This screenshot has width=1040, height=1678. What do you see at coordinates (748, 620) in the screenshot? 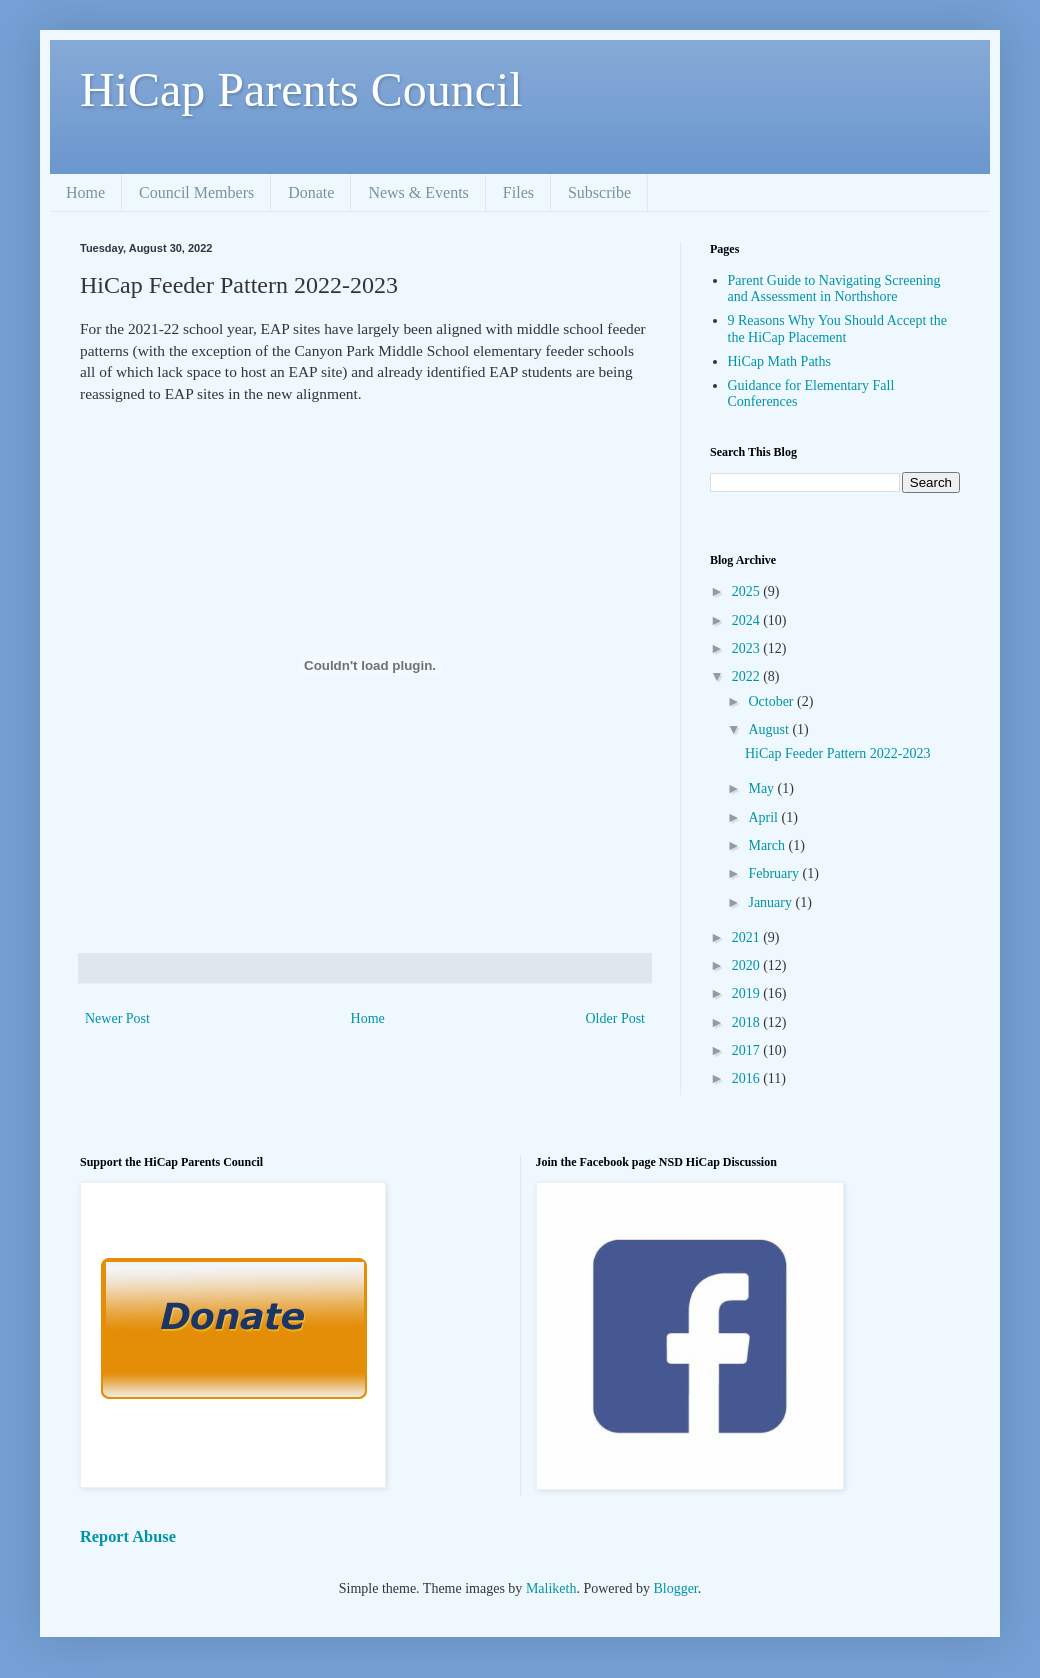
I see `2024` at bounding box center [748, 620].